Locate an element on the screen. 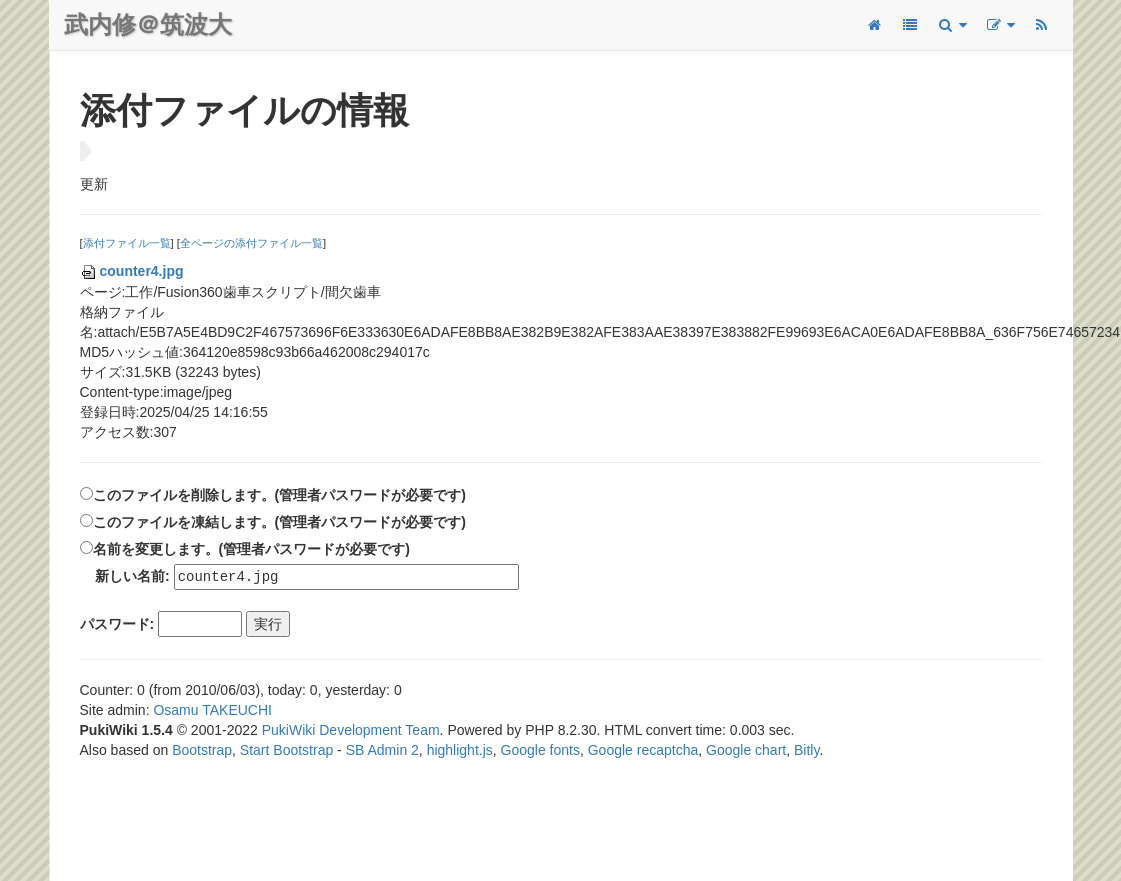  Bitly is located at coordinates (806, 751).